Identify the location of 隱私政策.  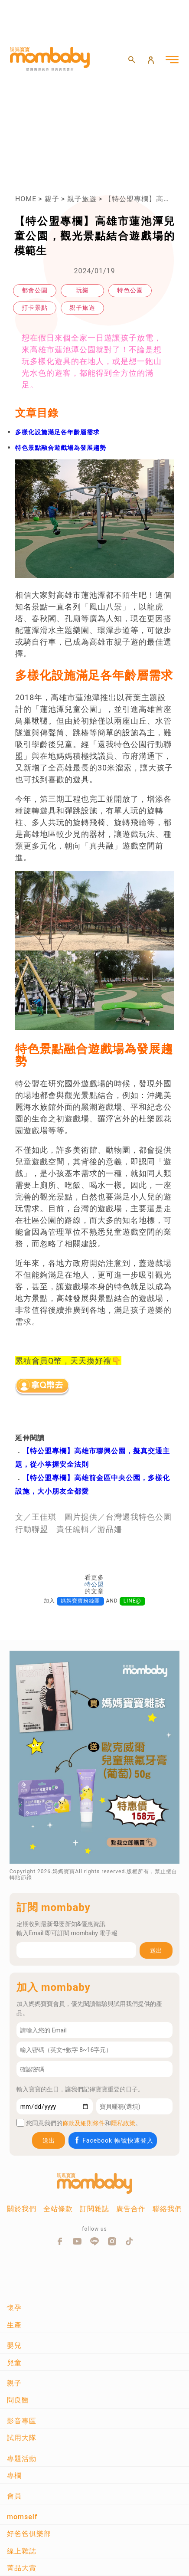
(123, 2123).